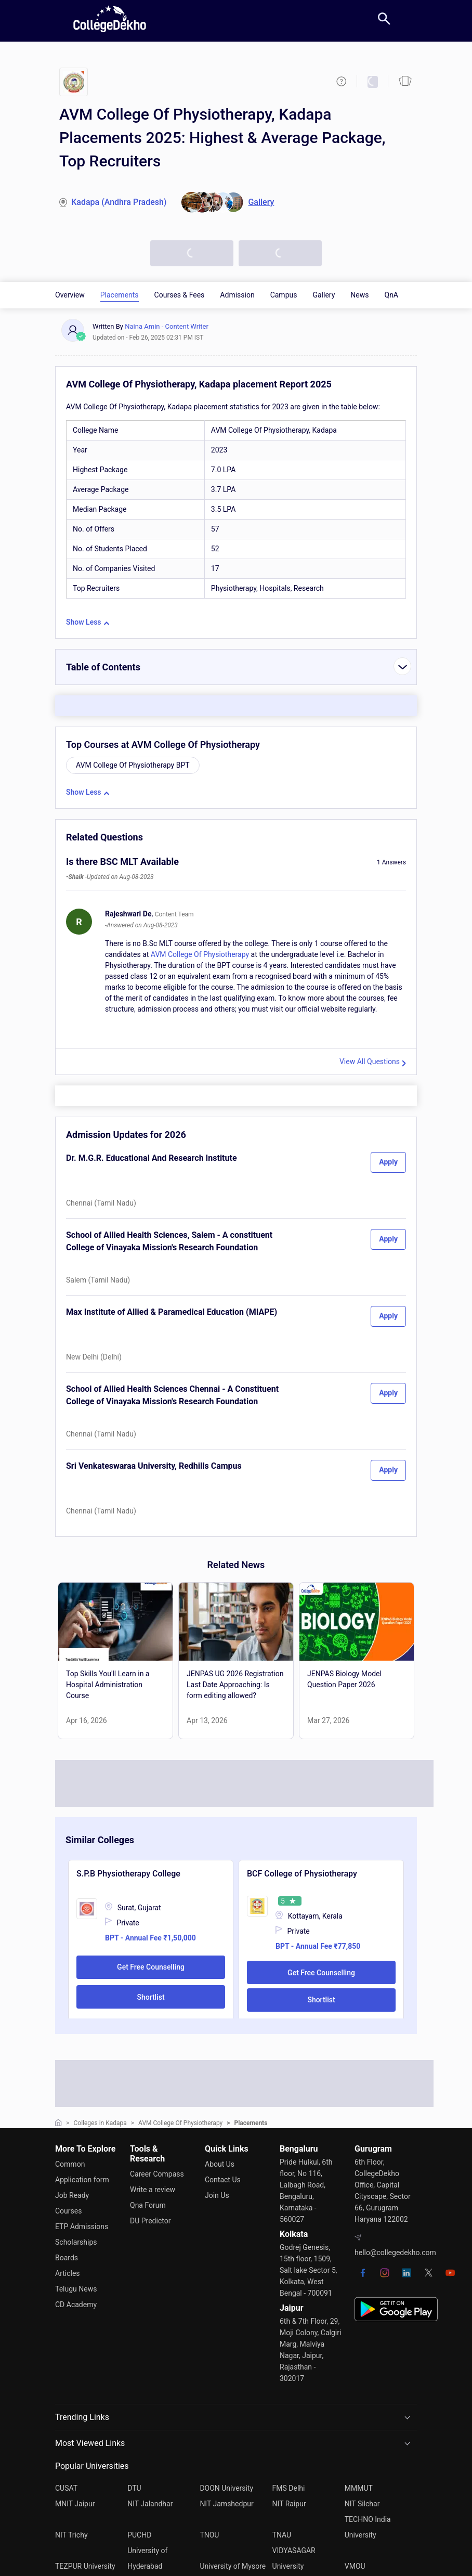 The height and width of the screenshot is (2576, 472). What do you see at coordinates (139, 2535) in the screenshot?
I see `PUCHD` at bounding box center [139, 2535].